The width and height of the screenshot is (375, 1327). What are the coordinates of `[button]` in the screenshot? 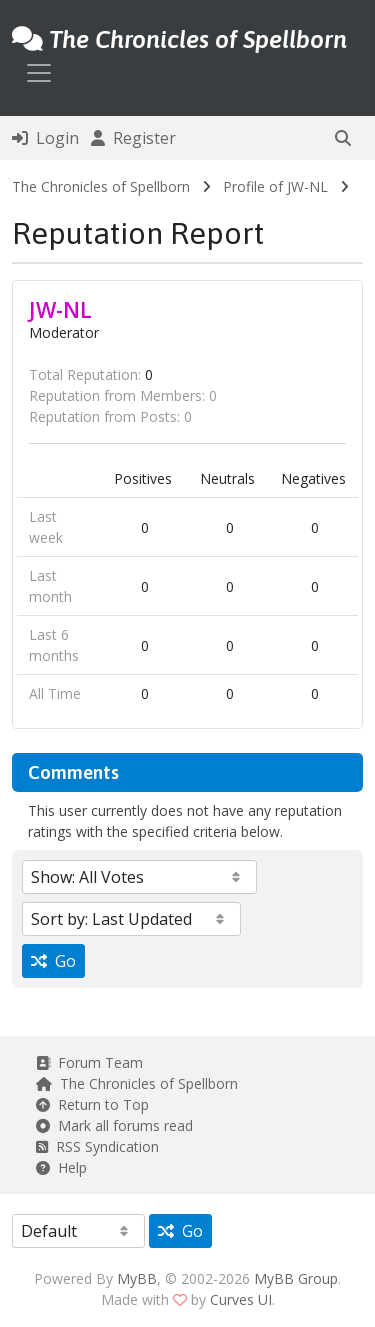 It's located at (343, 138).